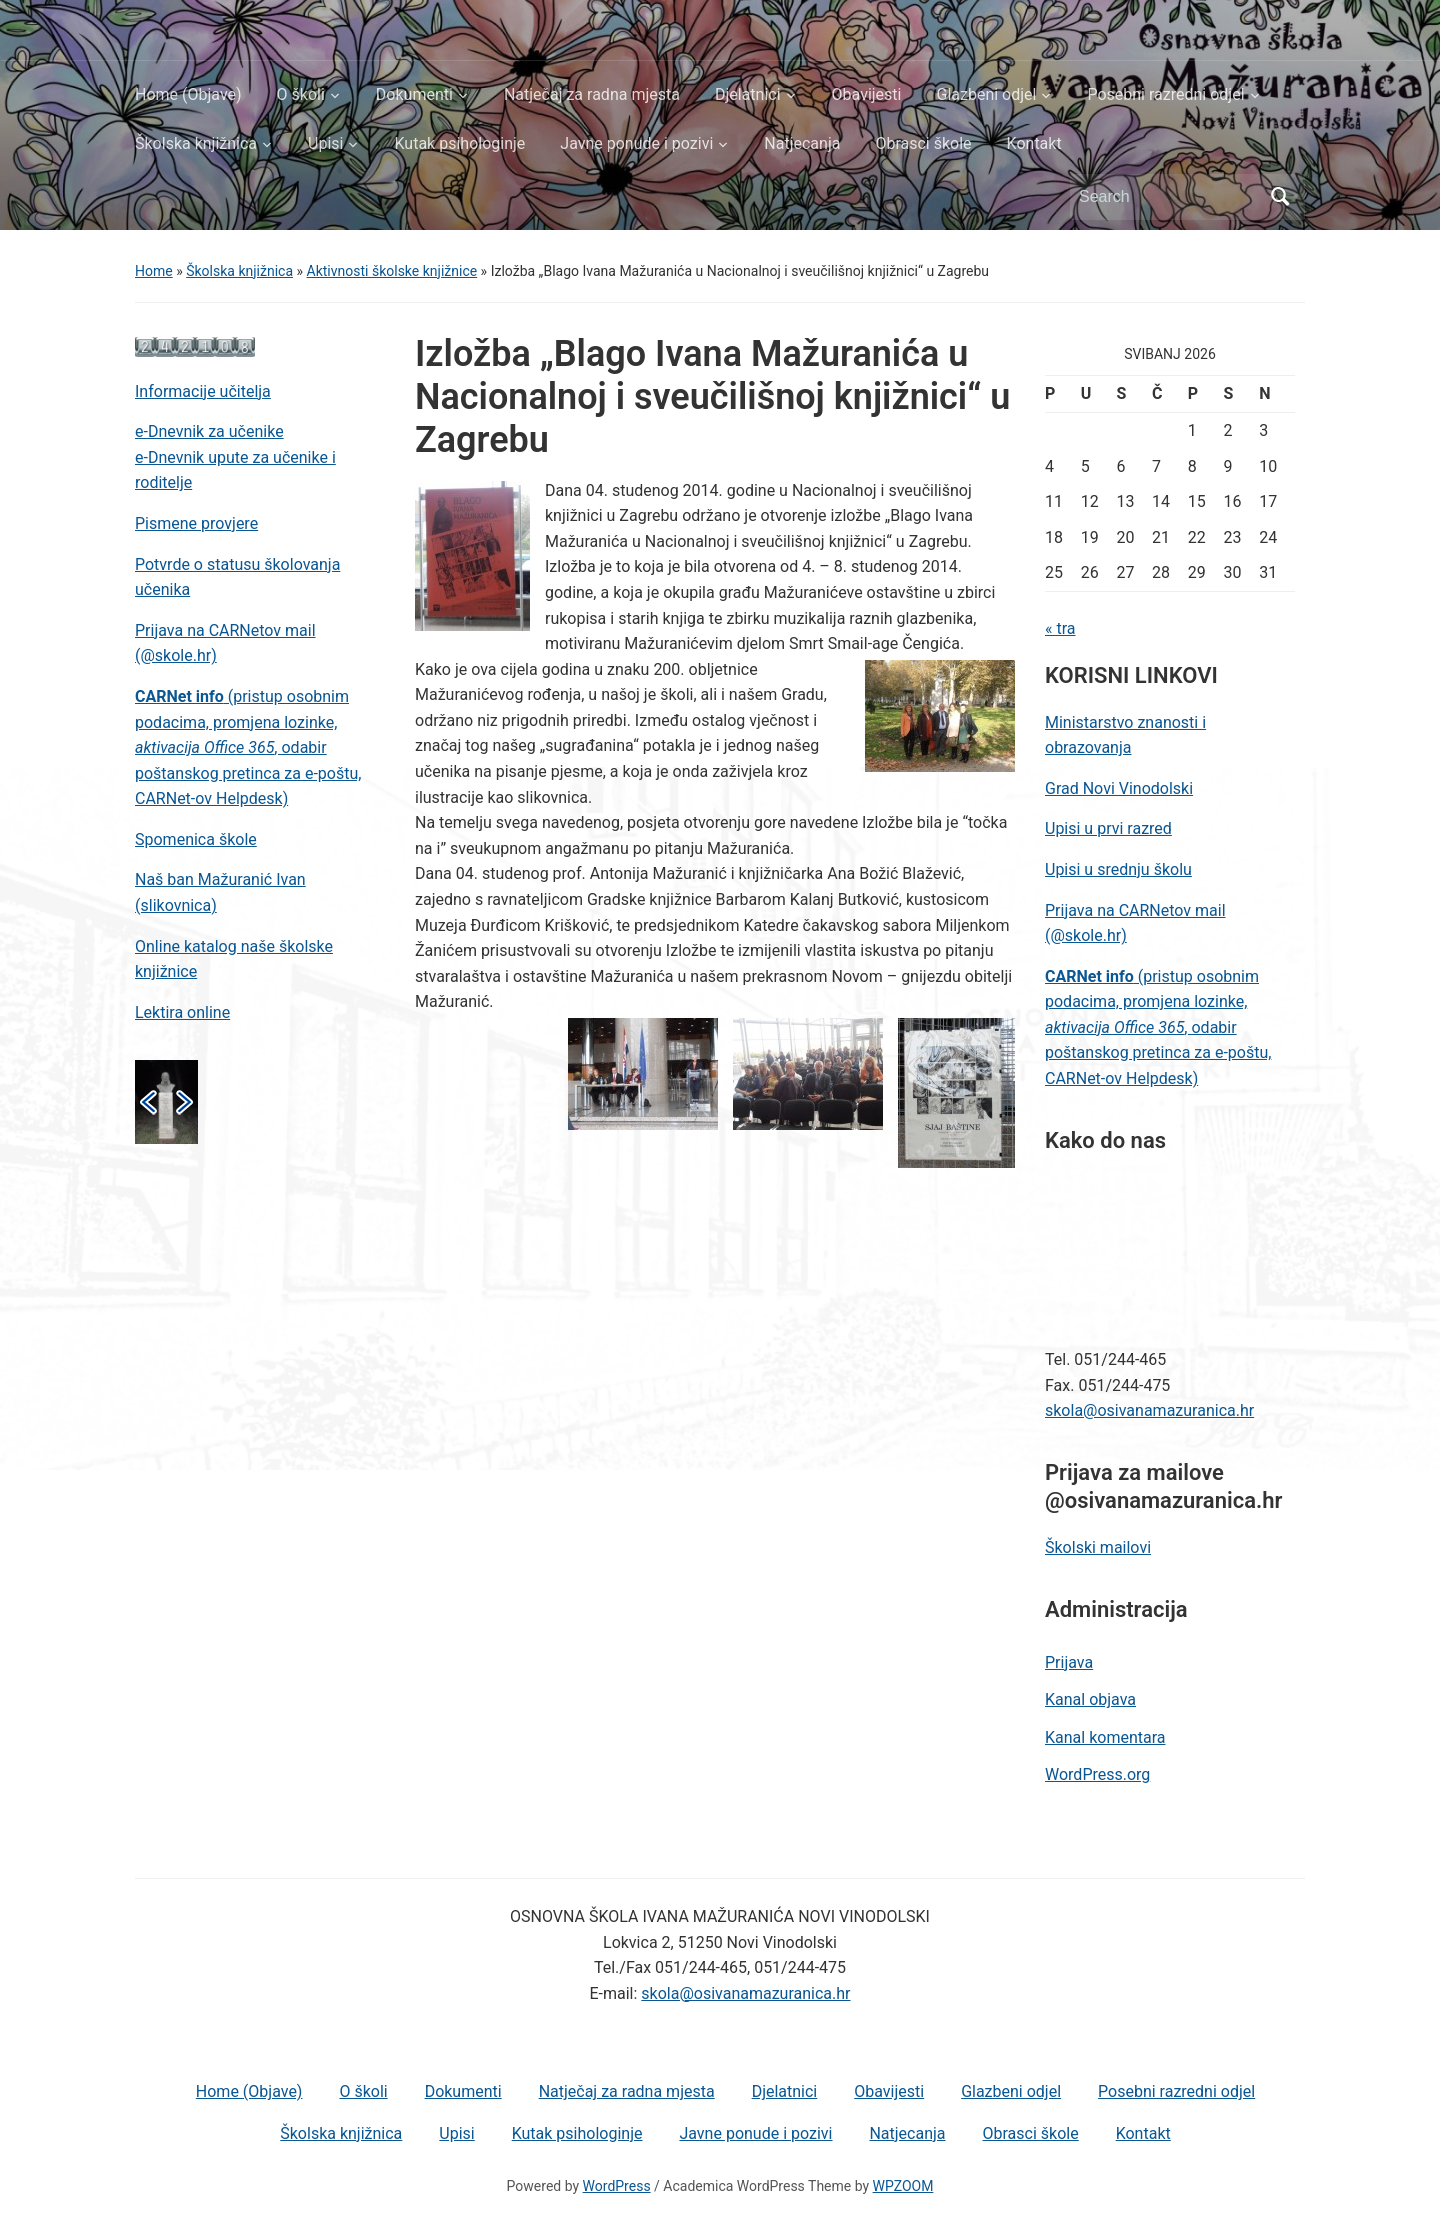 This screenshot has height=2237, width=1440. Describe the element at coordinates (1165, 94) in the screenshot. I see `Posebni razredni odjel` at that location.